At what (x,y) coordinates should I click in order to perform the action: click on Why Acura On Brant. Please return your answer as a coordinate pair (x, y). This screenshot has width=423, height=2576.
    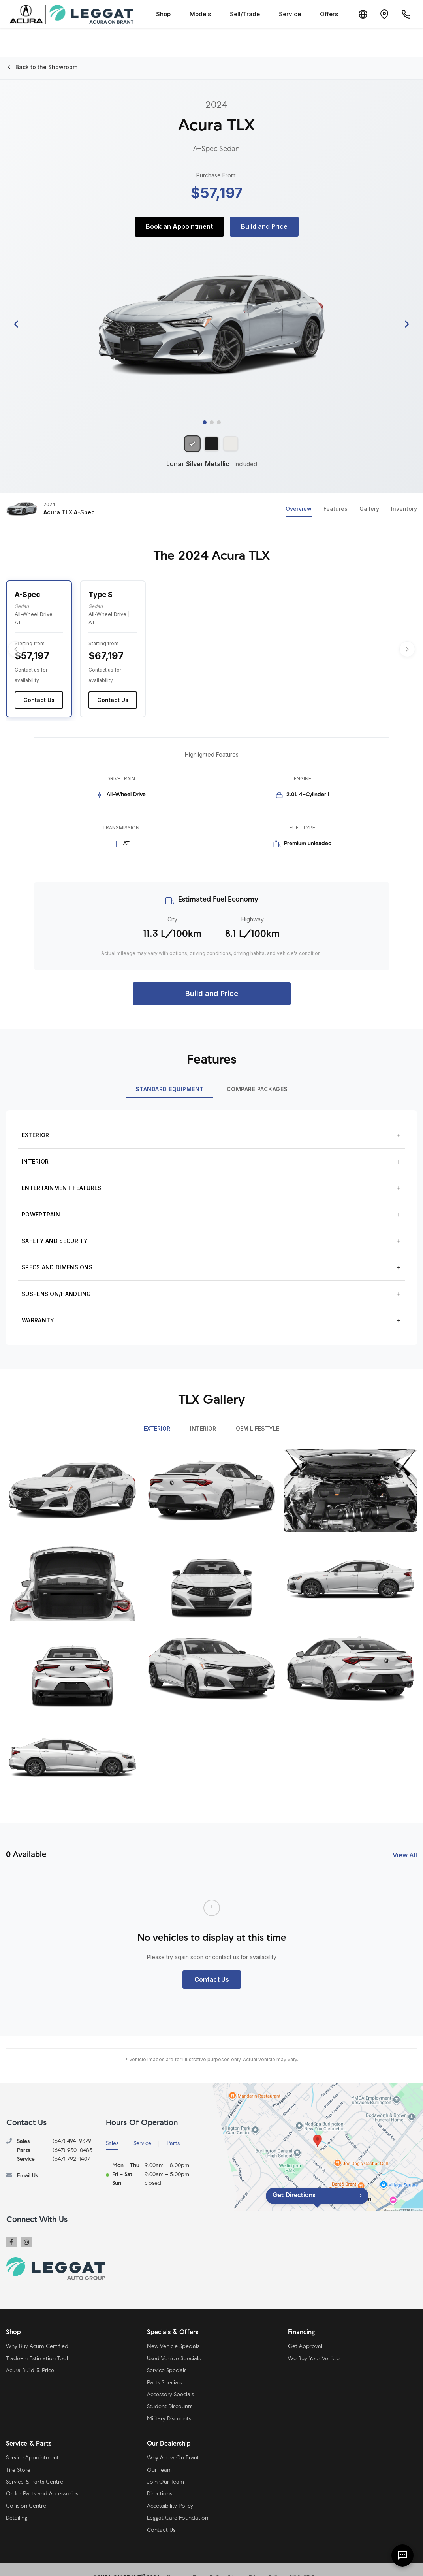
    Looking at the image, I should click on (173, 2442).